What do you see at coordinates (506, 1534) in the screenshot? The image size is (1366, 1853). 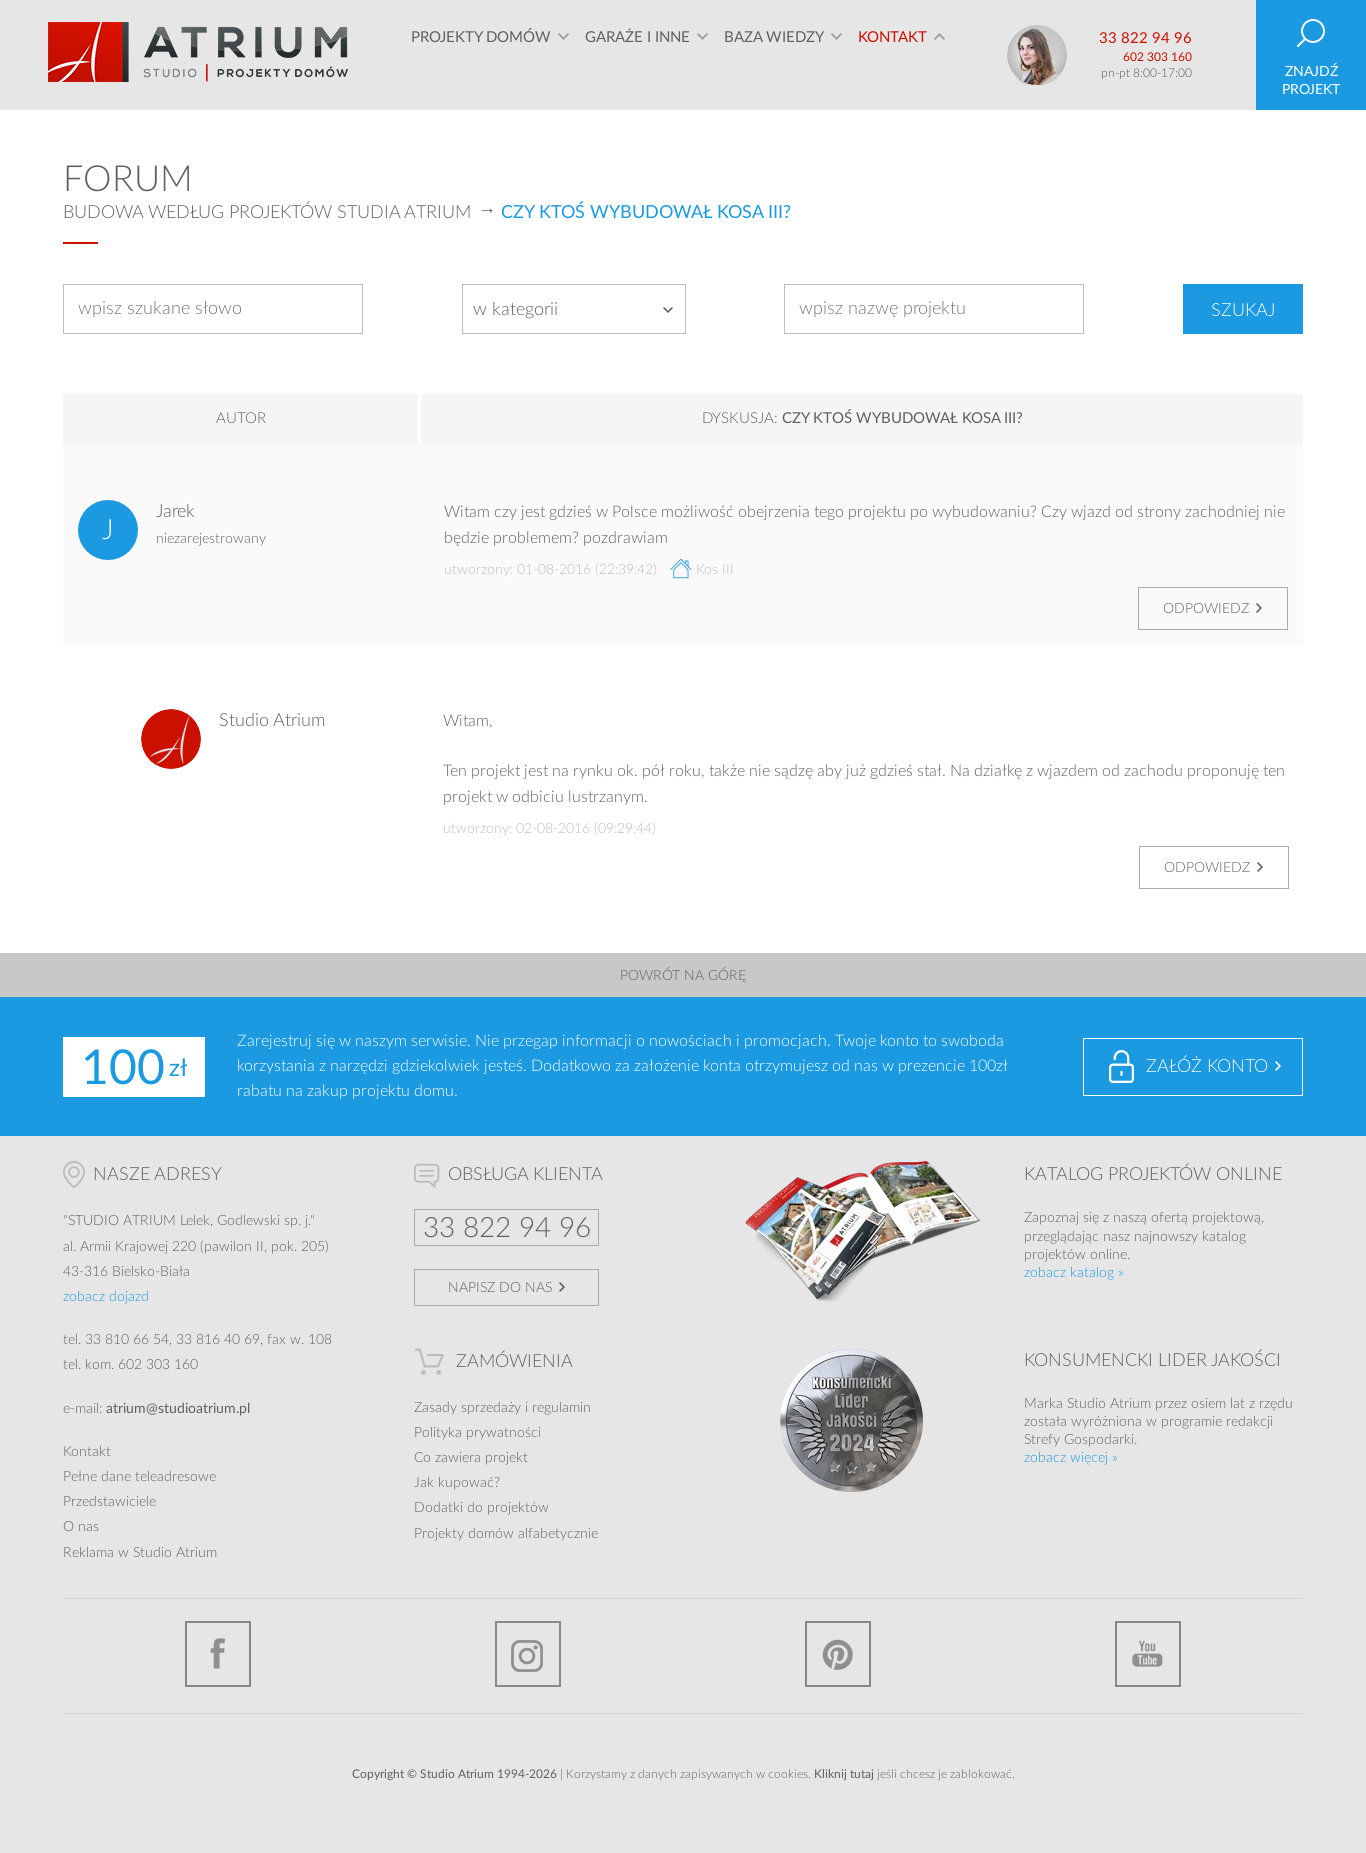 I see `Projekty domów alfabetycznie` at bounding box center [506, 1534].